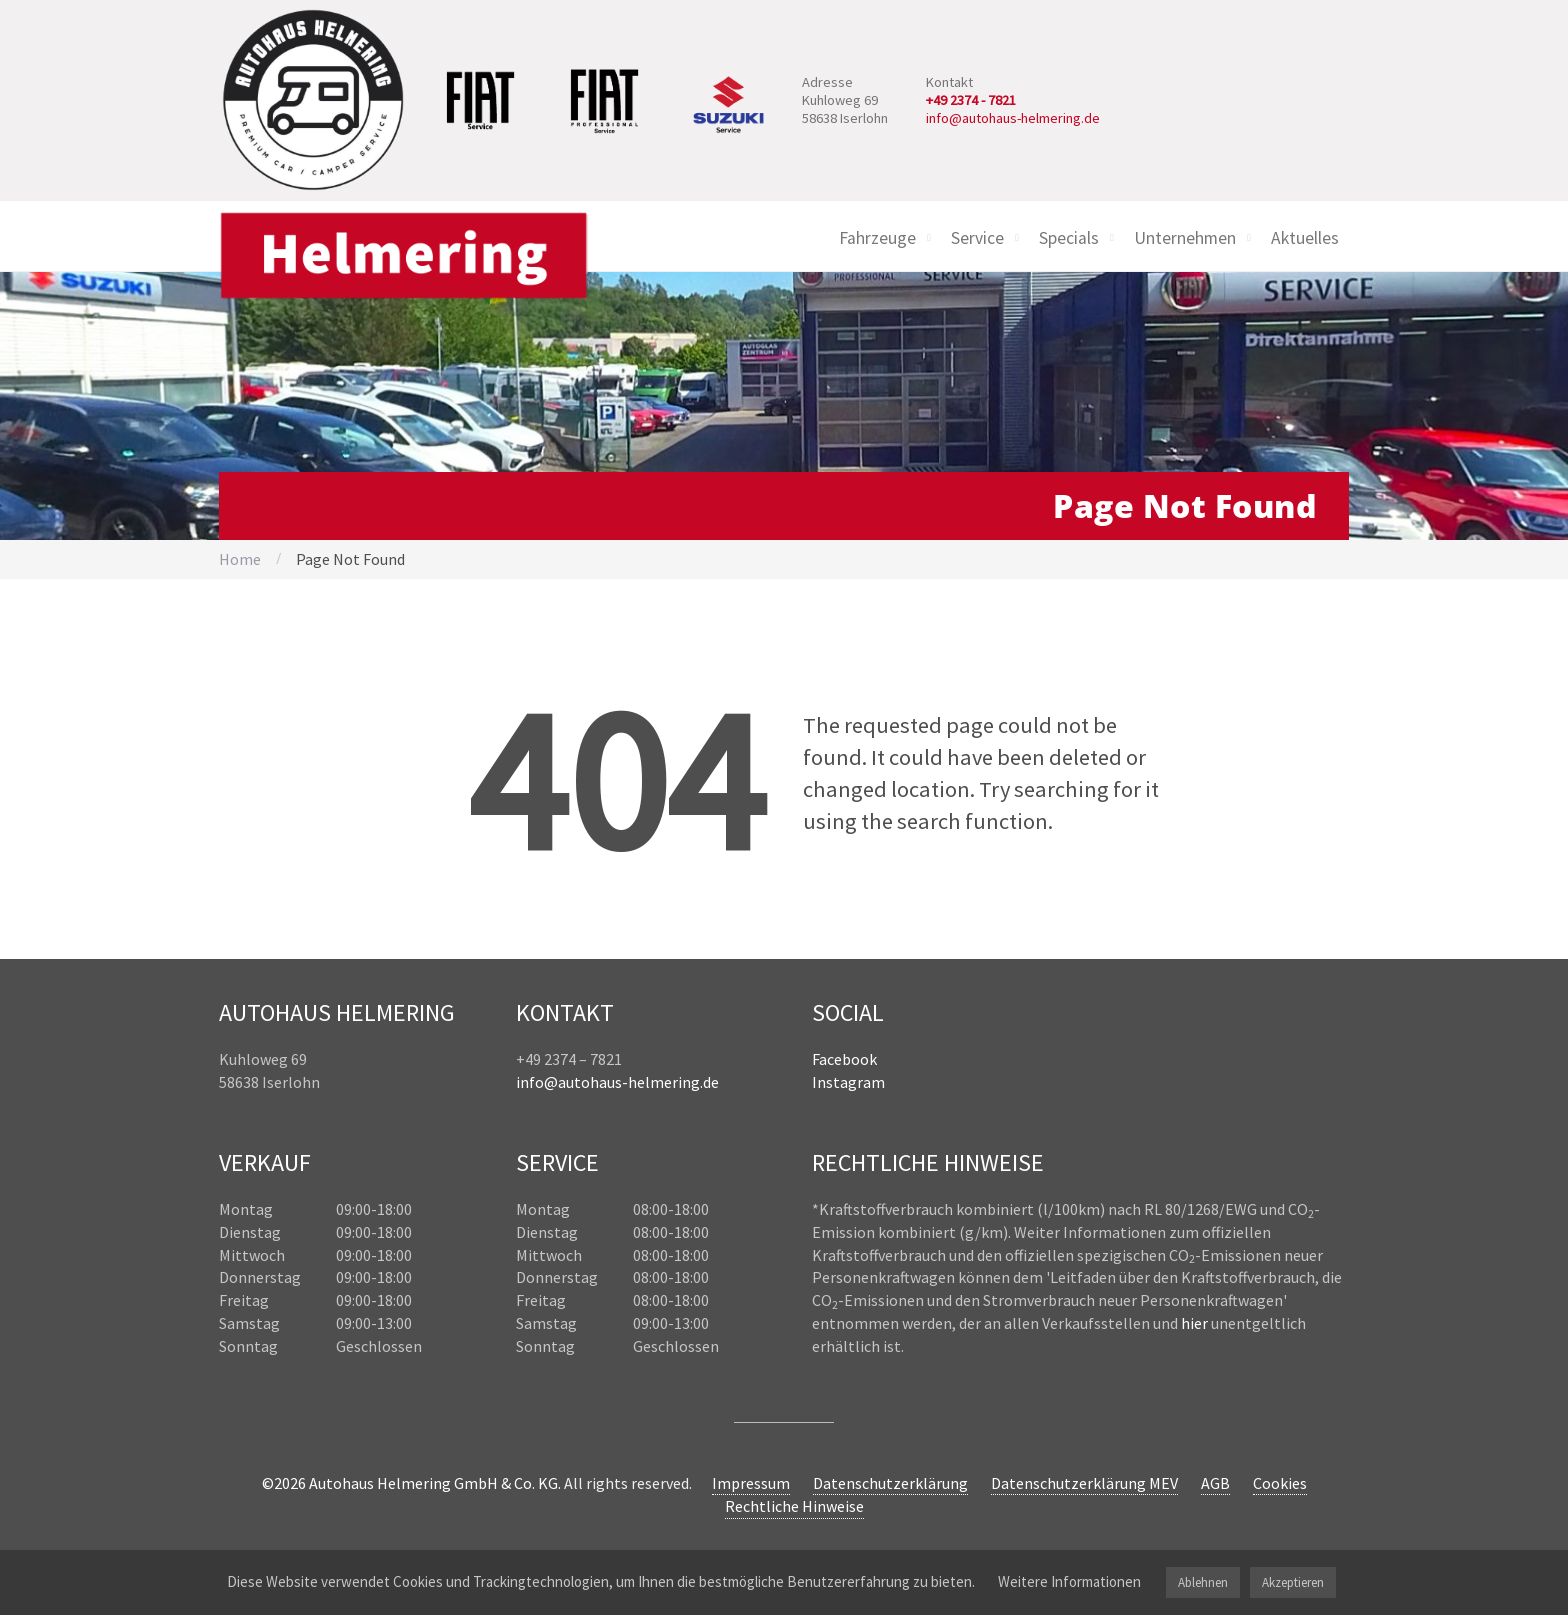  What do you see at coordinates (1305, 238) in the screenshot?
I see `Aktuelles` at bounding box center [1305, 238].